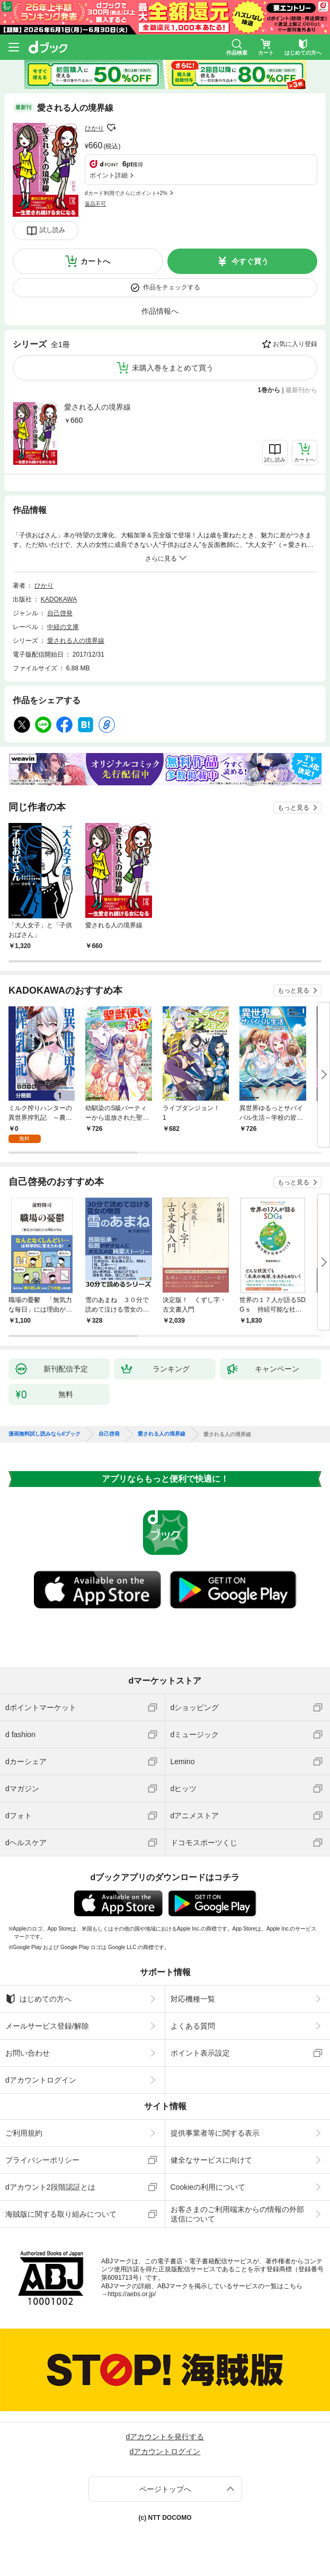 Image resolution: width=330 pixels, height=2576 pixels. I want to click on 作品をチェックする, so click(171, 287).